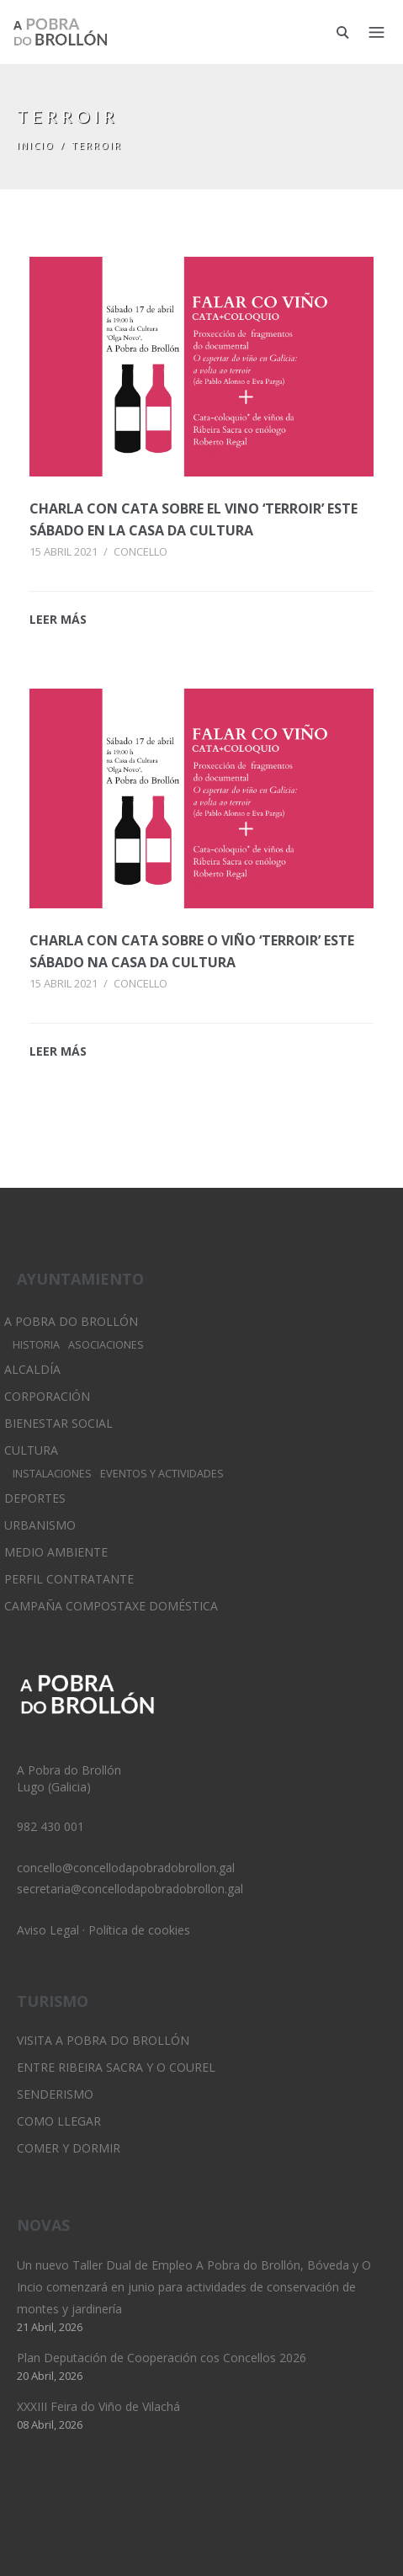  Describe the element at coordinates (98, 2406) in the screenshot. I see `XXXIII Feira do Viño de Vilachá` at that location.